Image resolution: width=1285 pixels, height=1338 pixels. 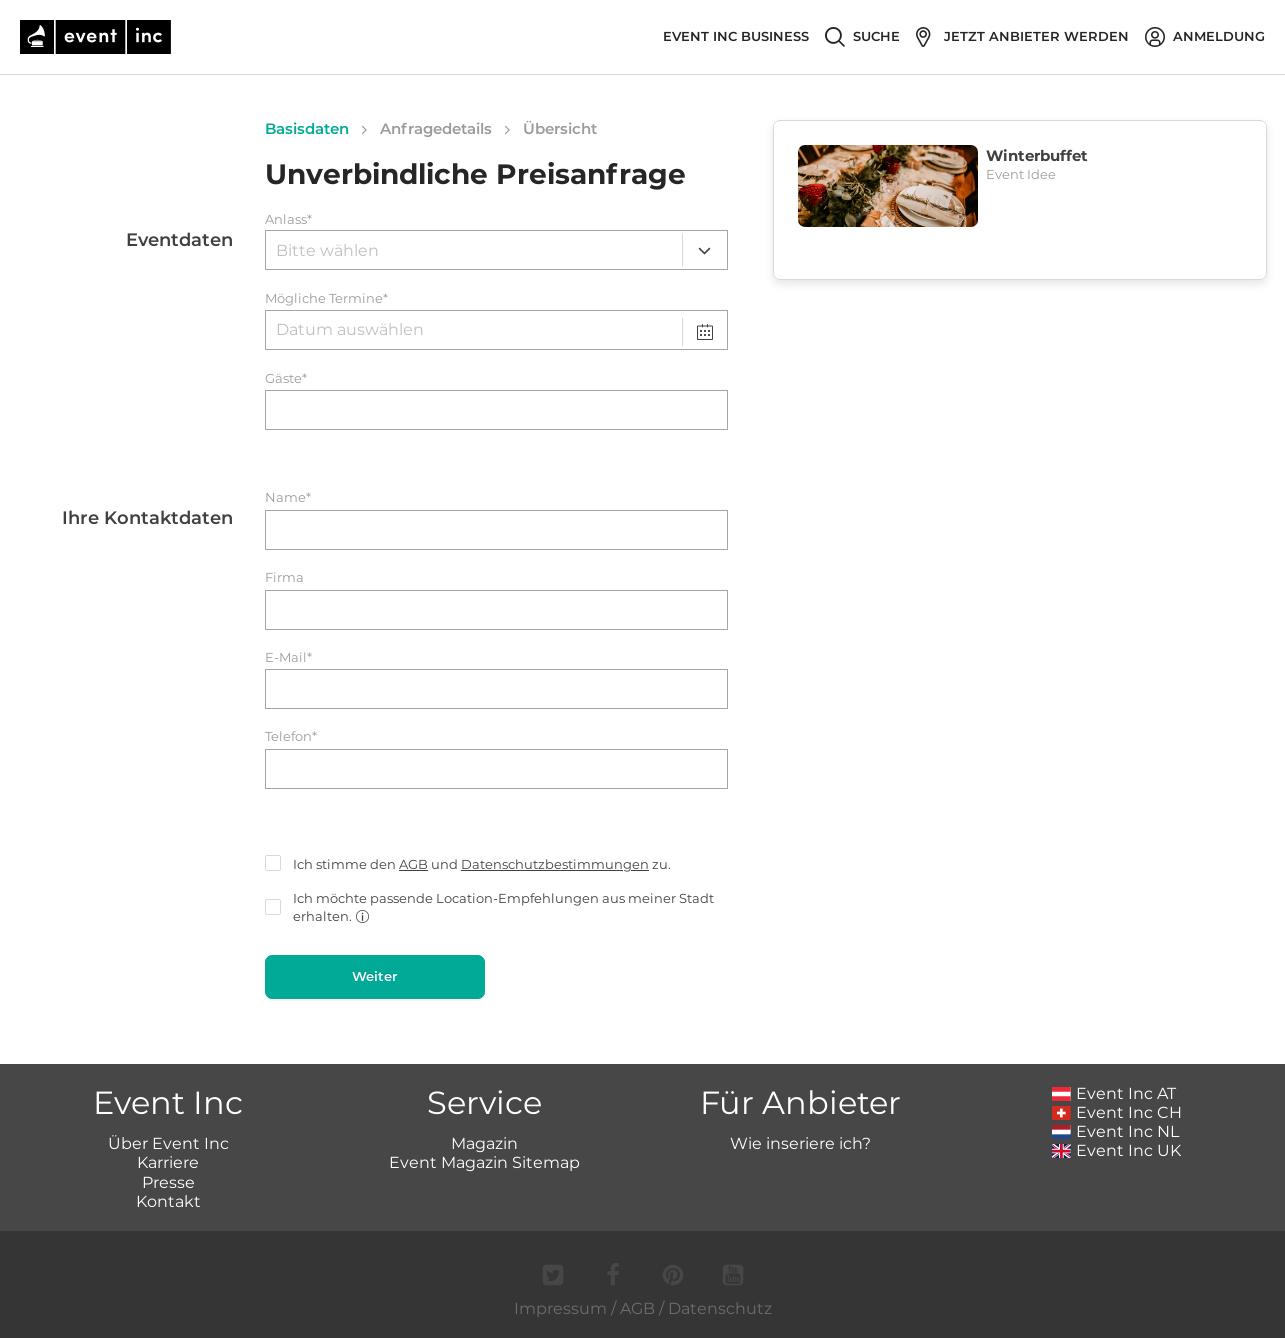 I want to click on Anlass*, so click(x=288, y=219).